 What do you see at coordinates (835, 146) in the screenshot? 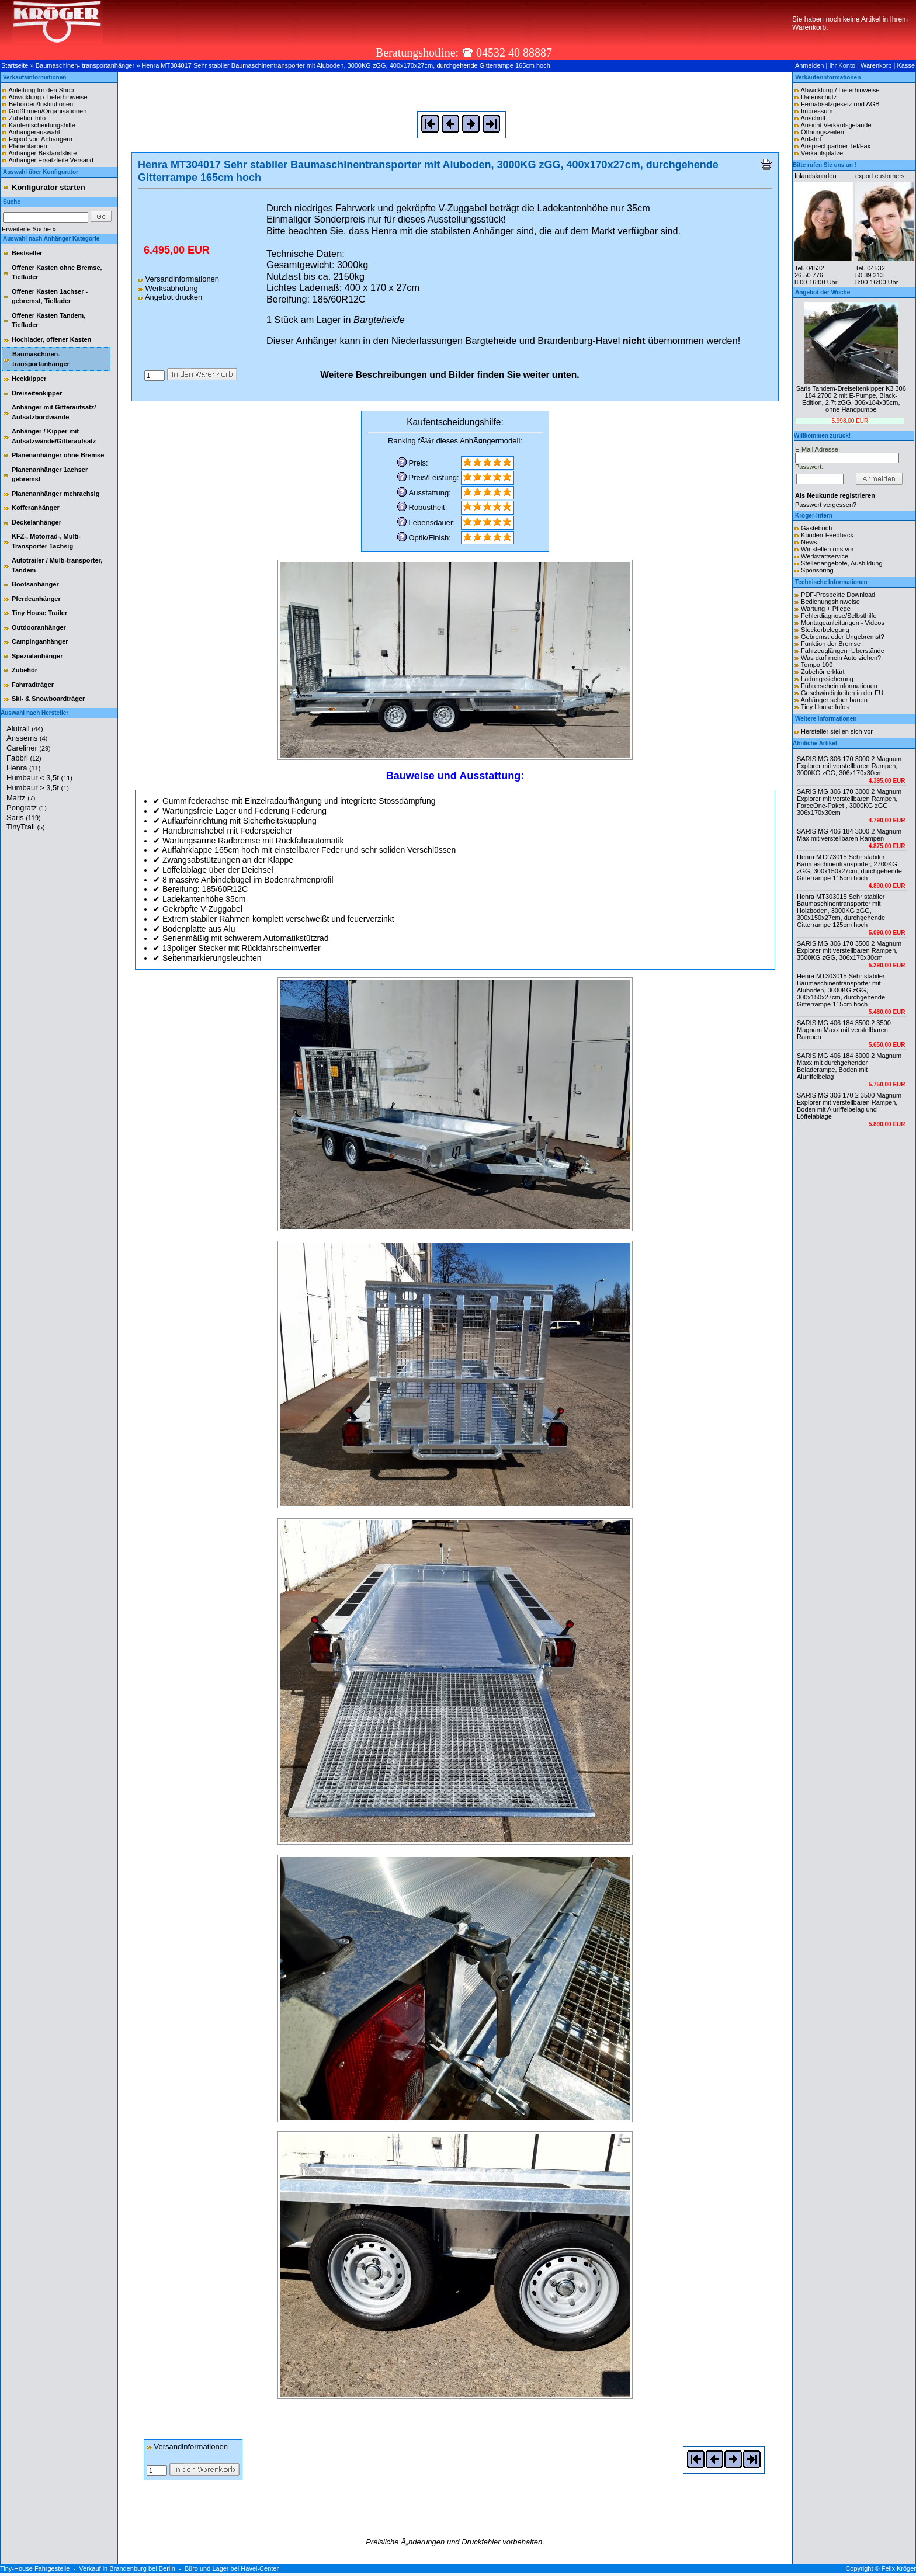
I see `Ansprechpartner Tel/Fax` at bounding box center [835, 146].